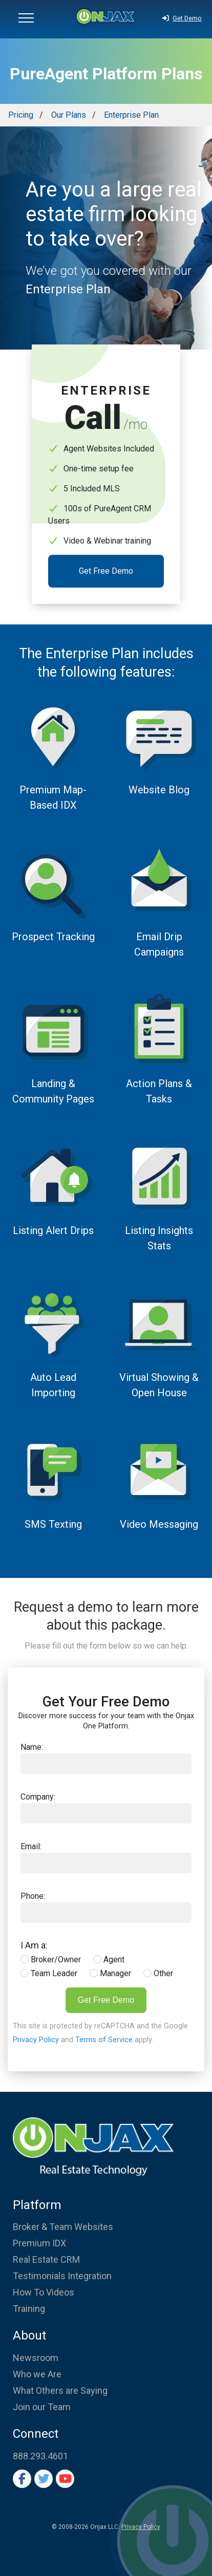 The height and width of the screenshot is (2576, 212). I want to click on Our Plans, so click(68, 115).